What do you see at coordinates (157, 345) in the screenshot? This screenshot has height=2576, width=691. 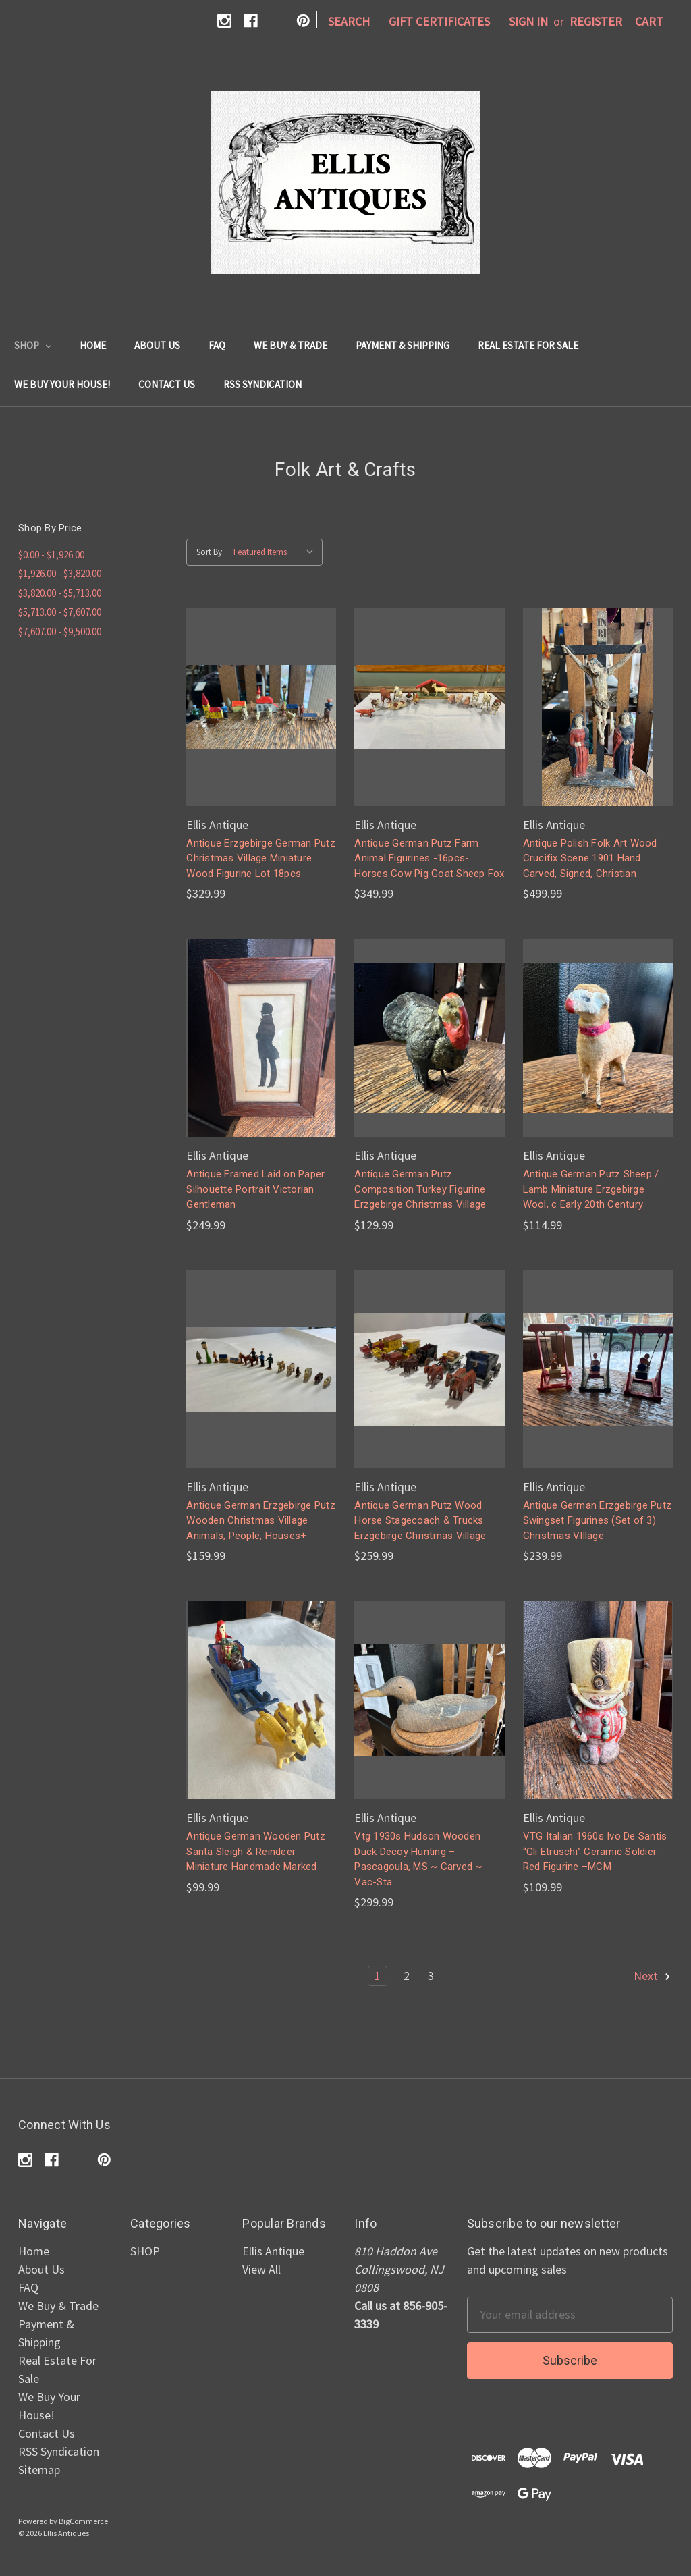 I see `About Us` at bounding box center [157, 345].